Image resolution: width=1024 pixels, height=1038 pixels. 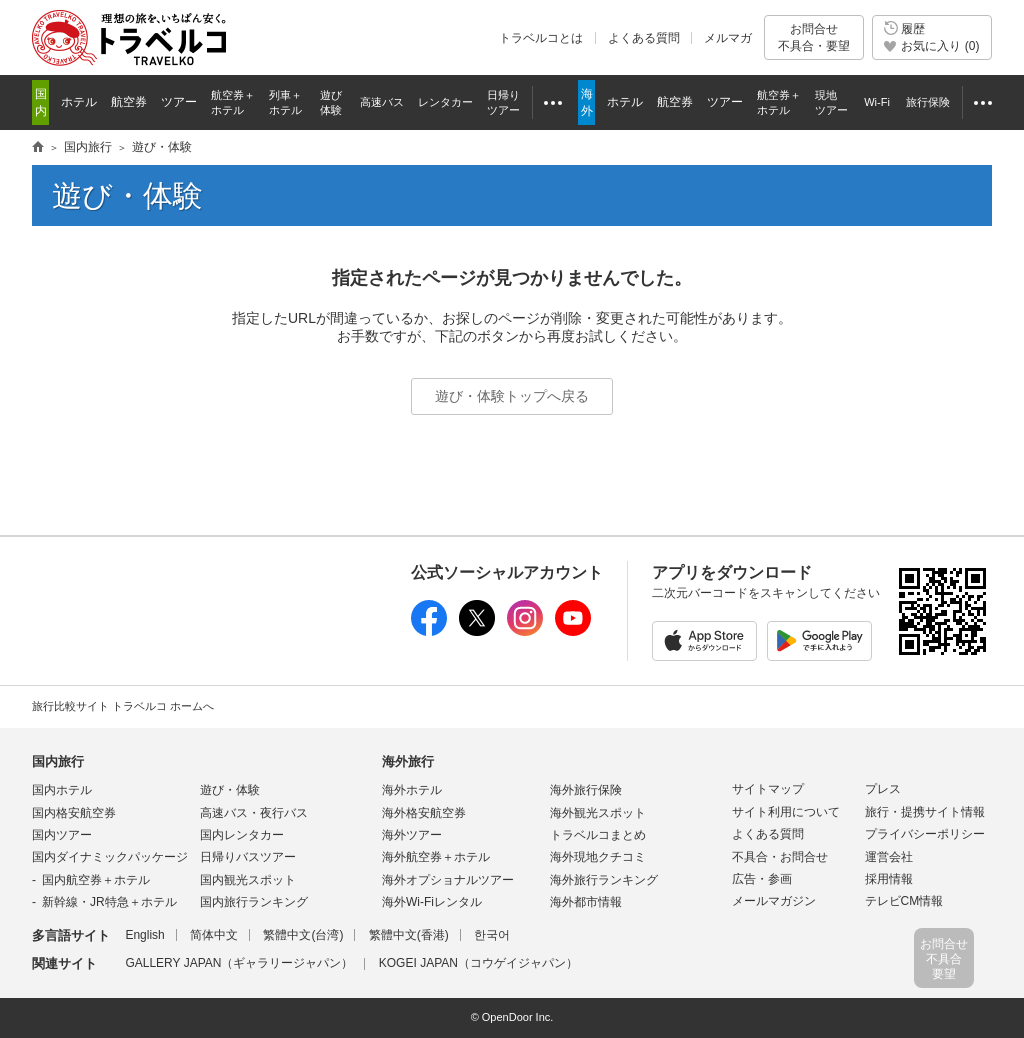 What do you see at coordinates (762, 879) in the screenshot?
I see `広告・参画` at bounding box center [762, 879].